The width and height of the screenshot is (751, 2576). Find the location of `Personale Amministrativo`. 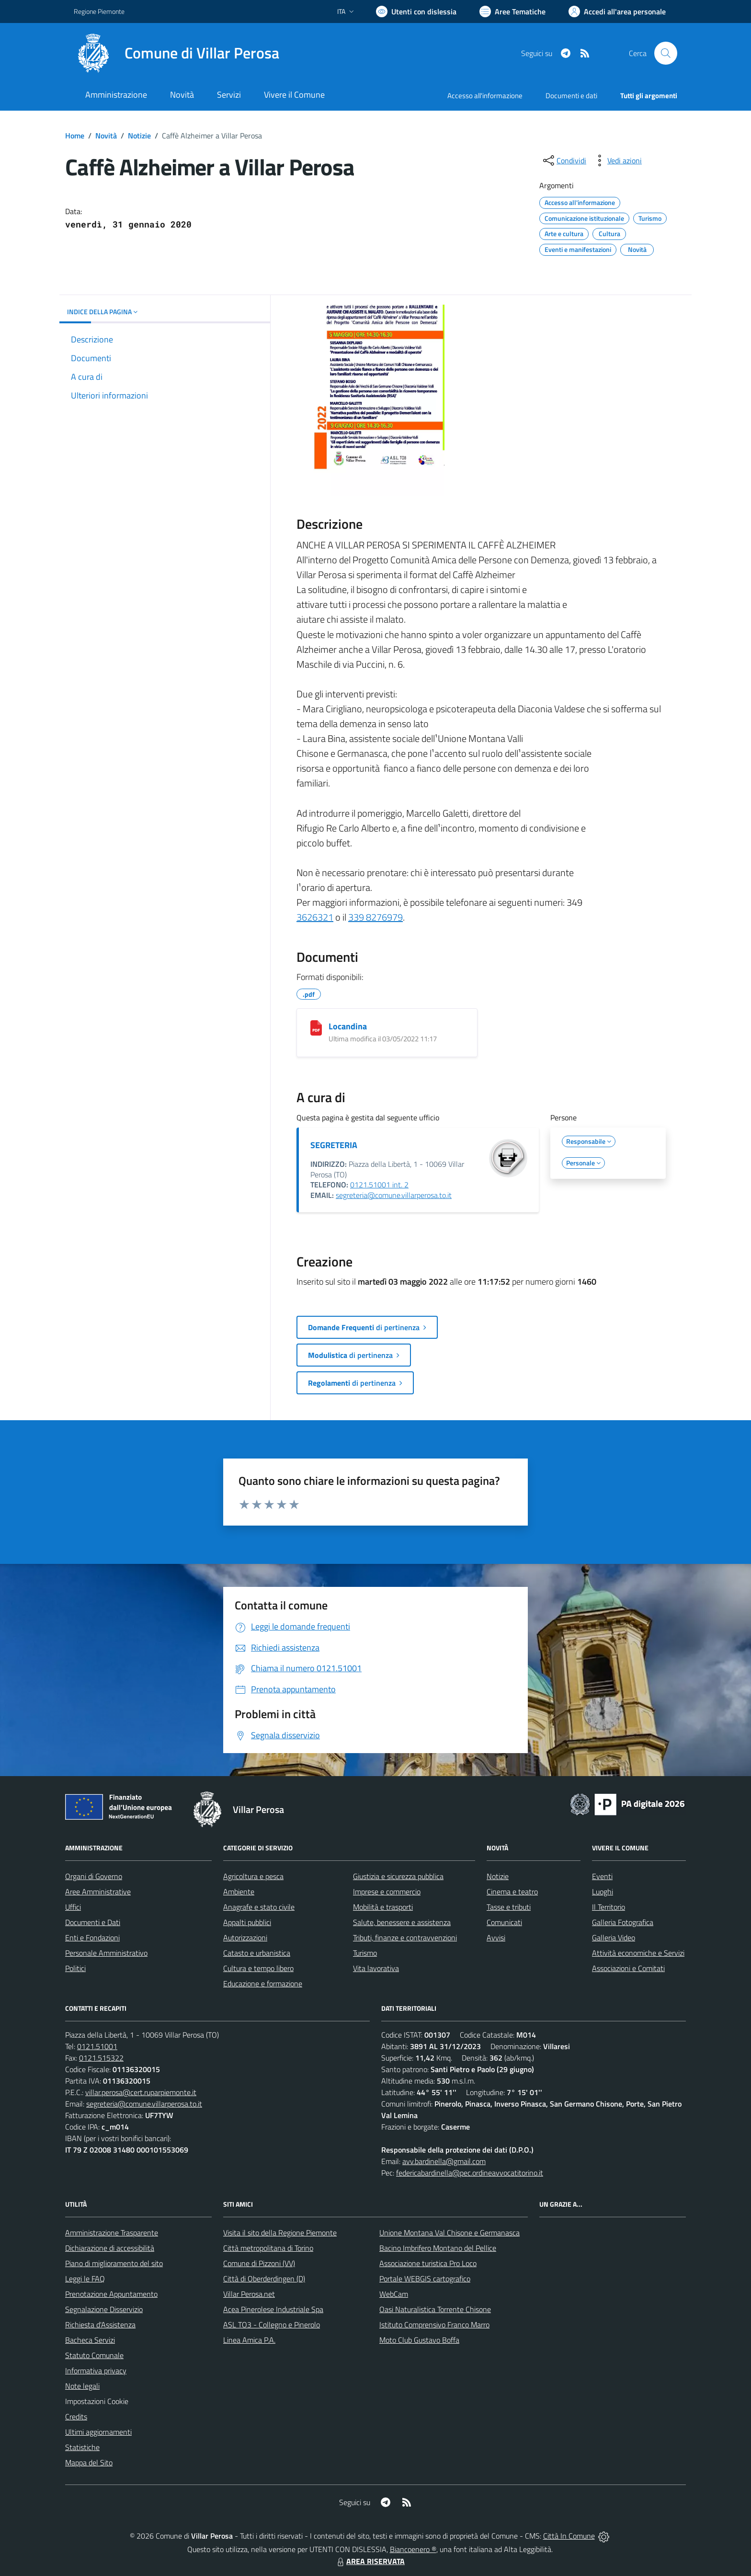

Personale Amministrativo is located at coordinates (106, 1953).